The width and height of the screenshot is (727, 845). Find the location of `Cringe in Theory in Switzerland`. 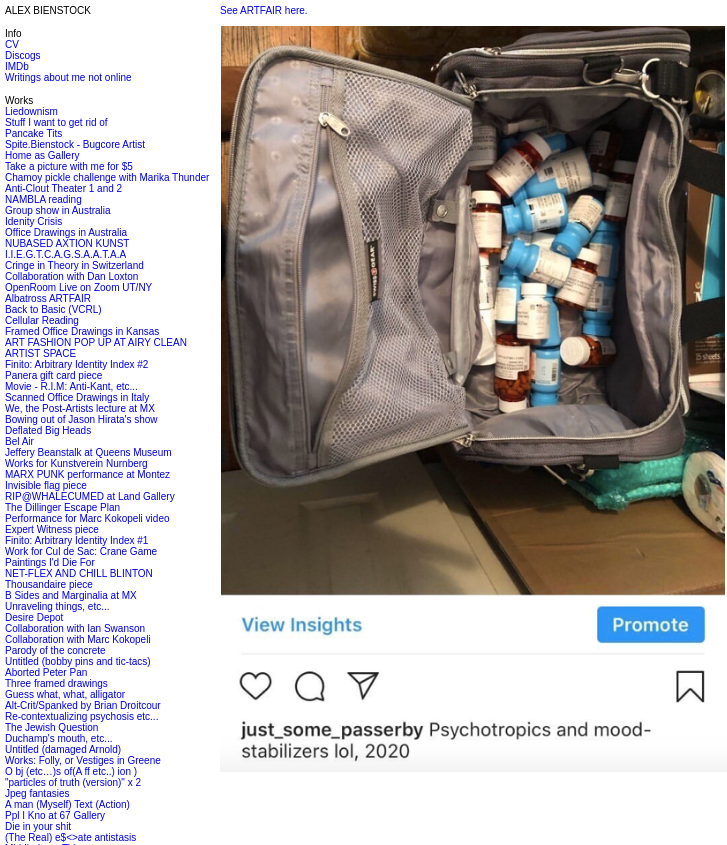

Cringe in Theory in Switzerland is located at coordinates (74, 265).